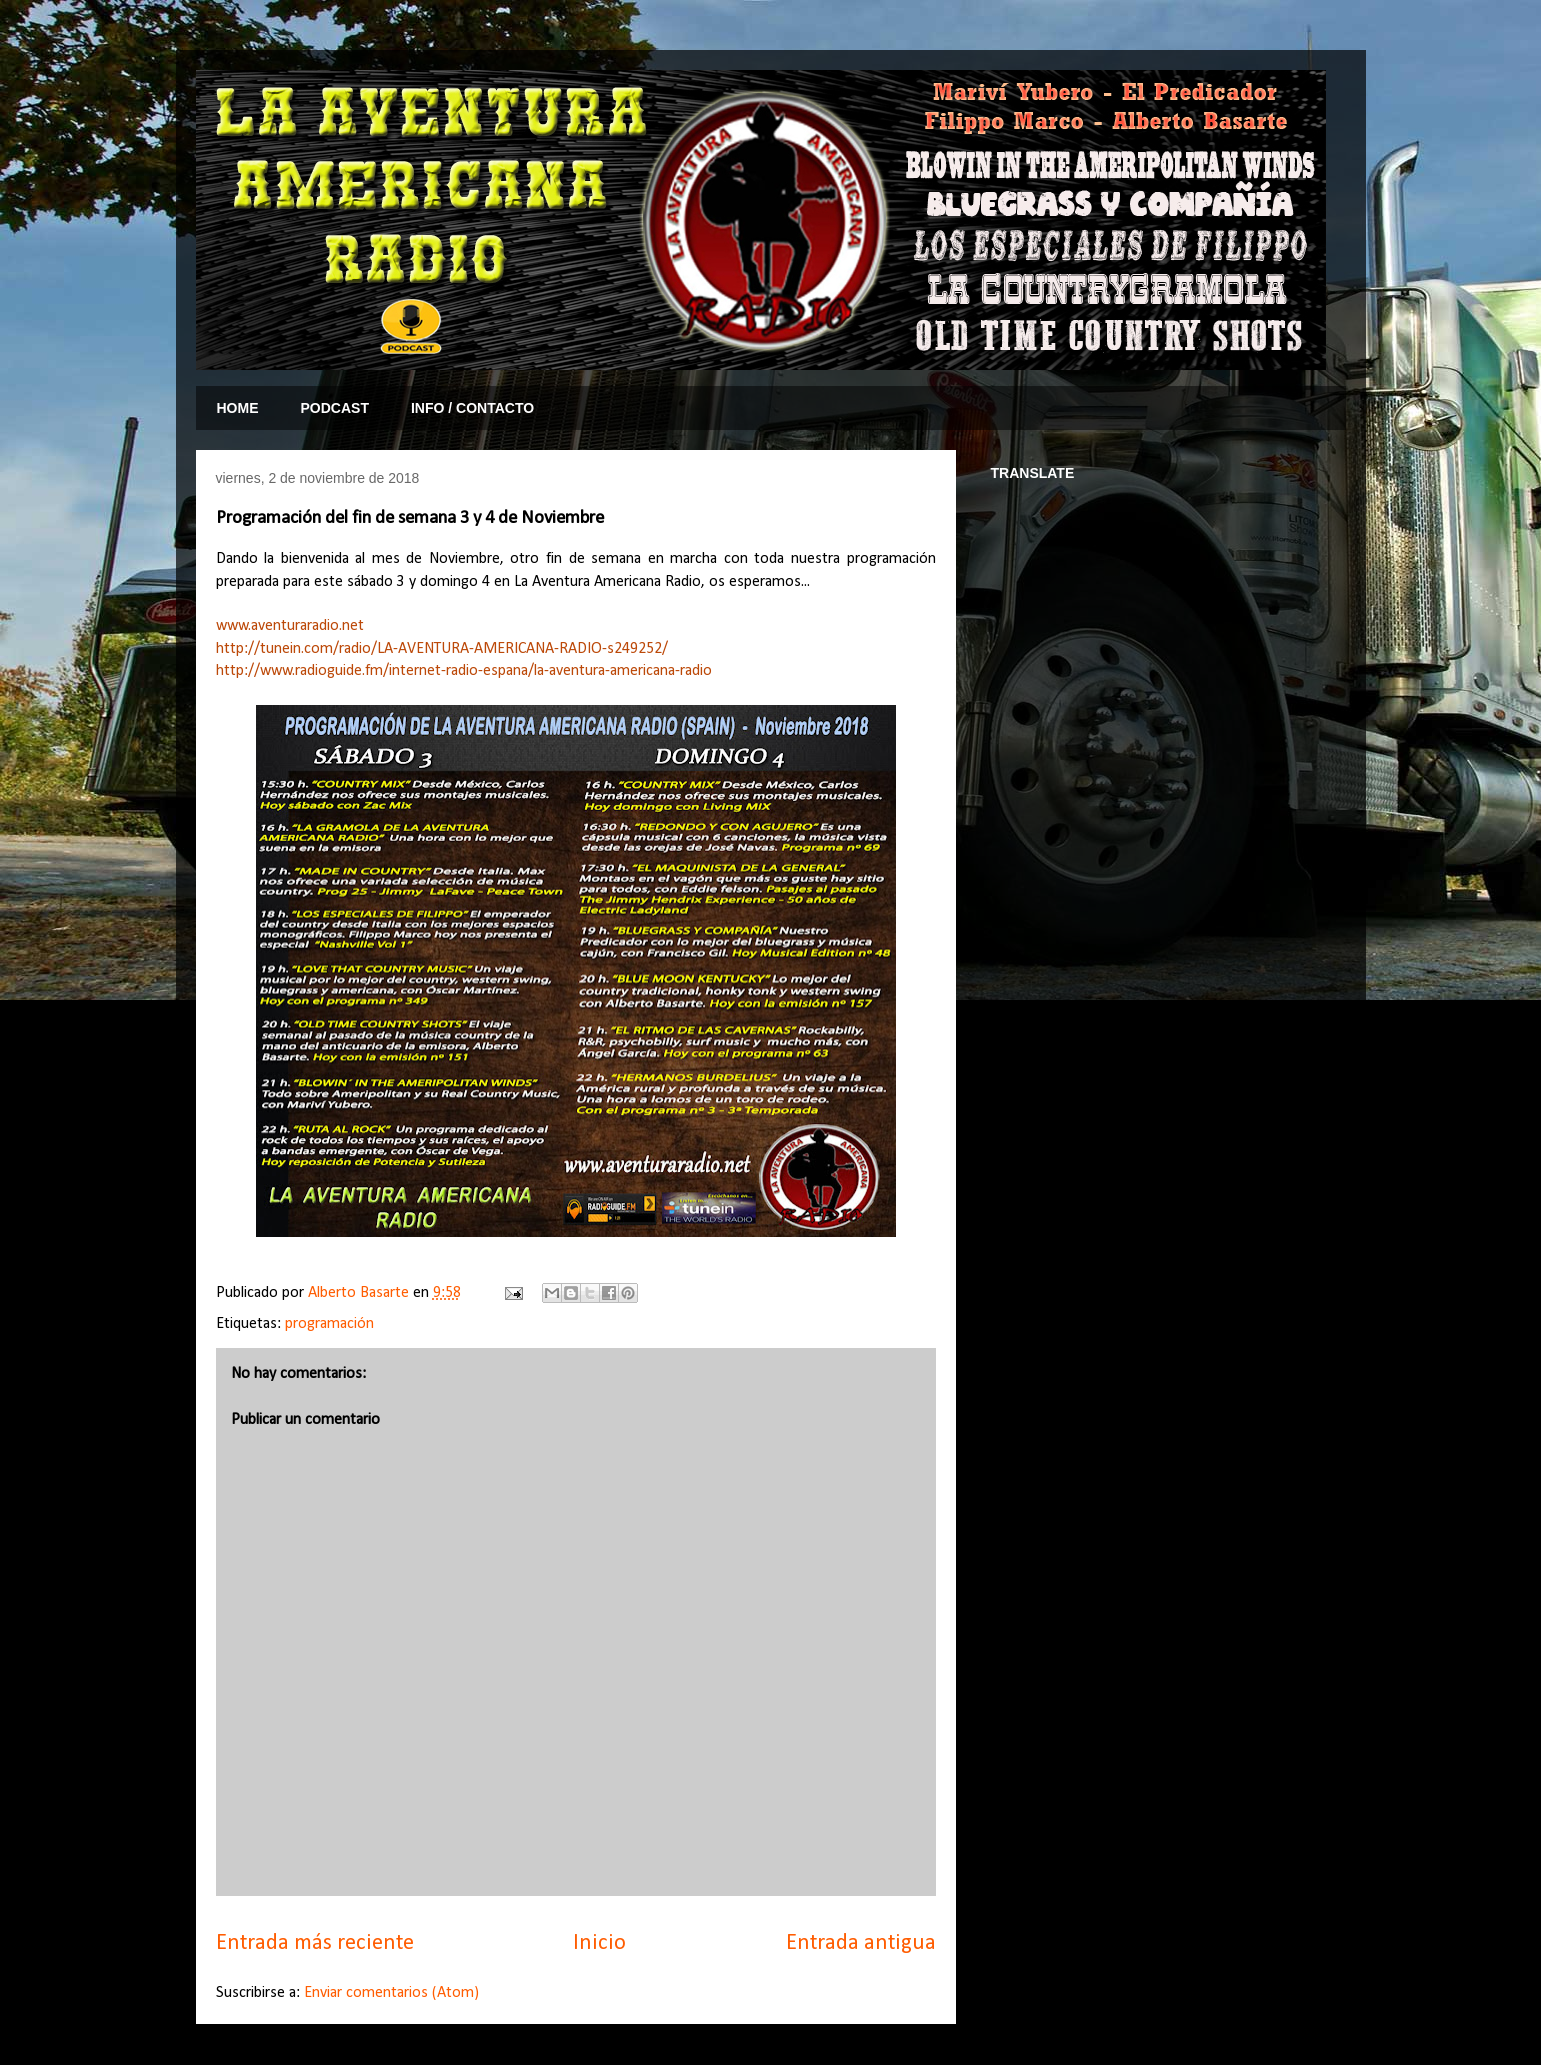 The width and height of the screenshot is (1541, 2065). Describe the element at coordinates (391, 1993) in the screenshot. I see `Enviar comentarios (Atom)` at that location.